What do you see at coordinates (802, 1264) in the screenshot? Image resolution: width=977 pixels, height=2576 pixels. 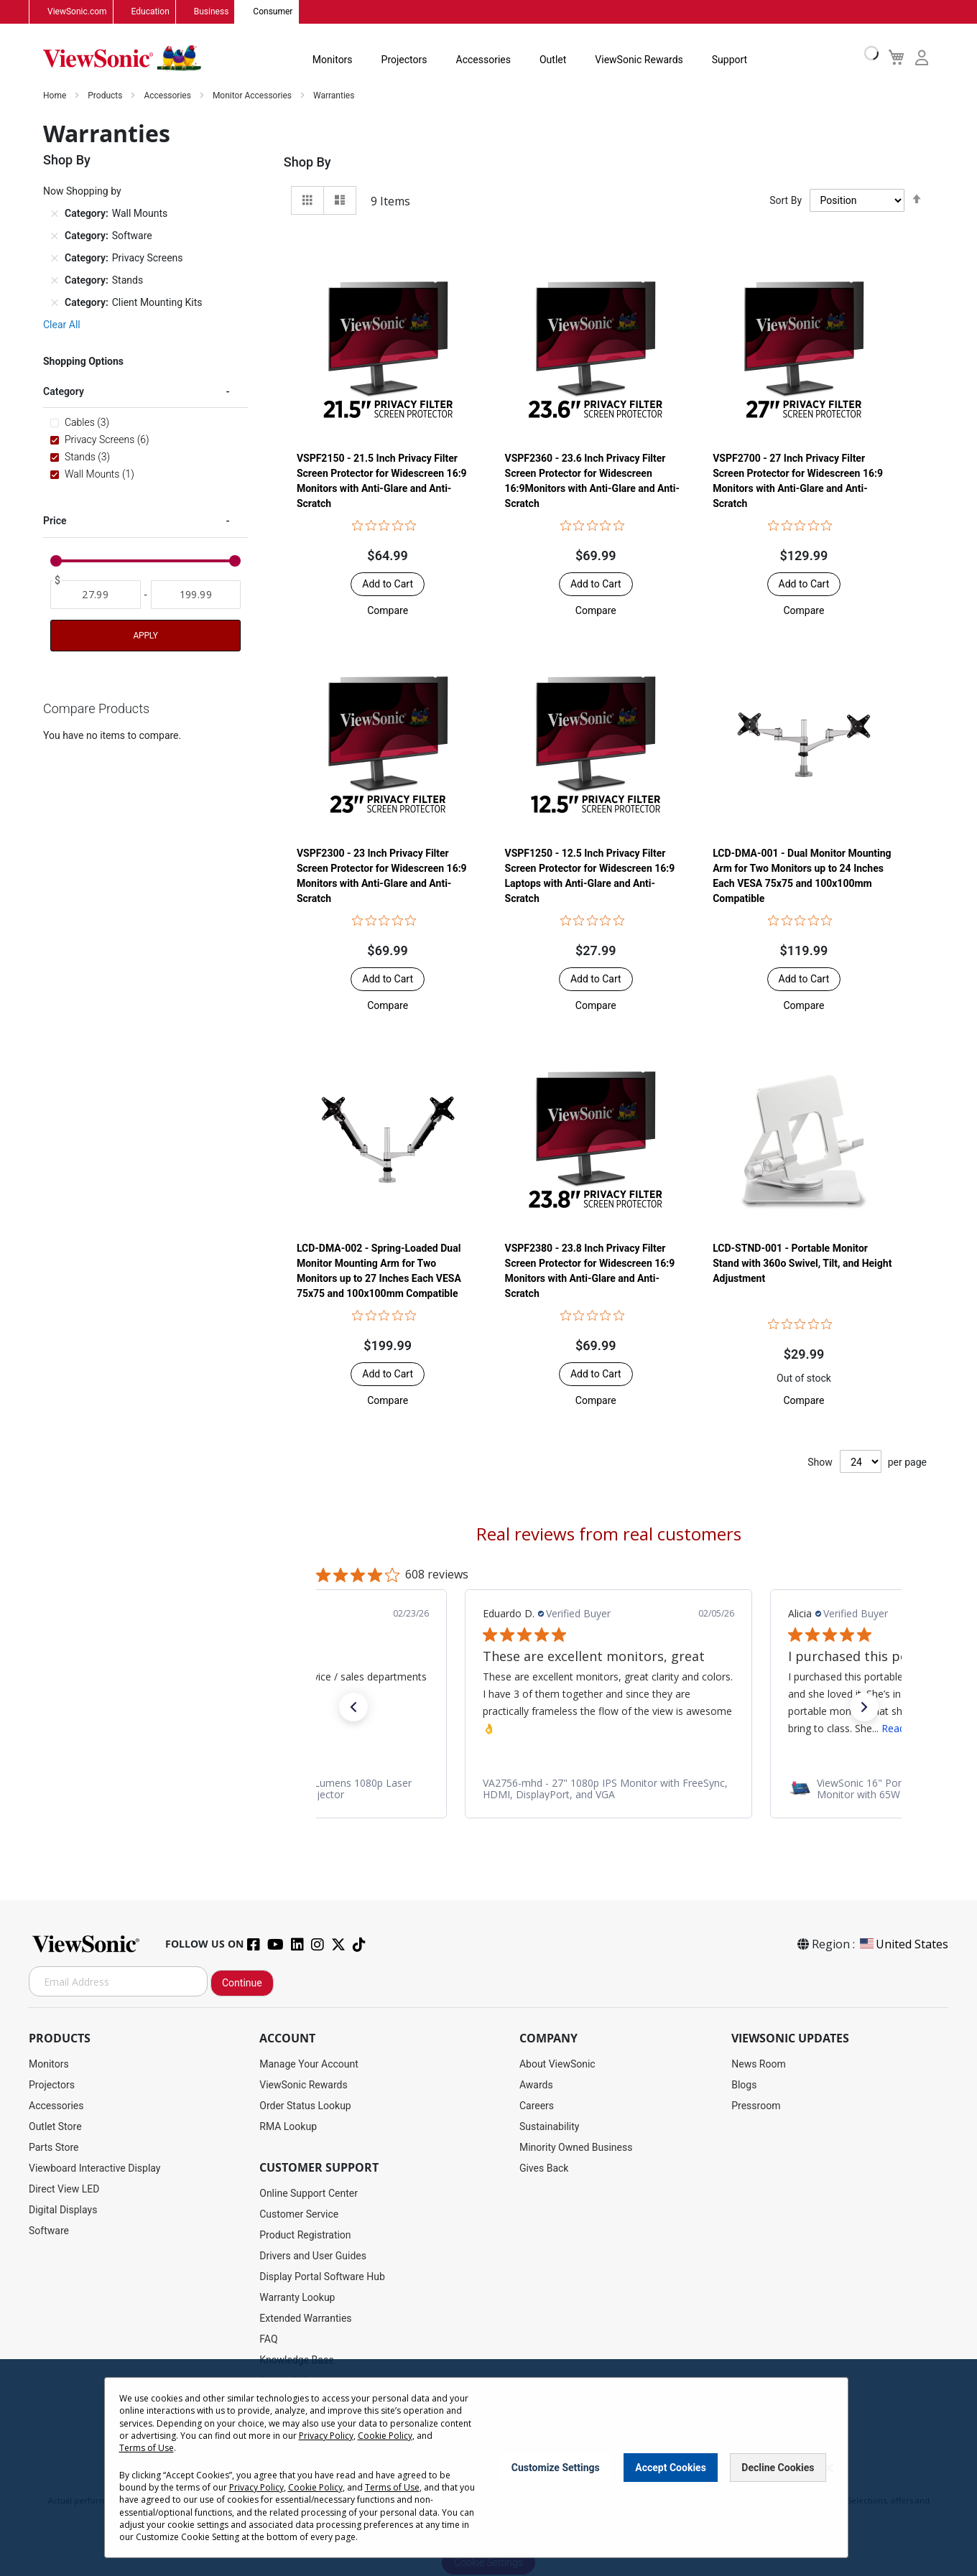 I see `LCD-STND-001 - Portable Monitor Stand with 360o Swivel, Tilt, and Height Adjustment` at bounding box center [802, 1264].